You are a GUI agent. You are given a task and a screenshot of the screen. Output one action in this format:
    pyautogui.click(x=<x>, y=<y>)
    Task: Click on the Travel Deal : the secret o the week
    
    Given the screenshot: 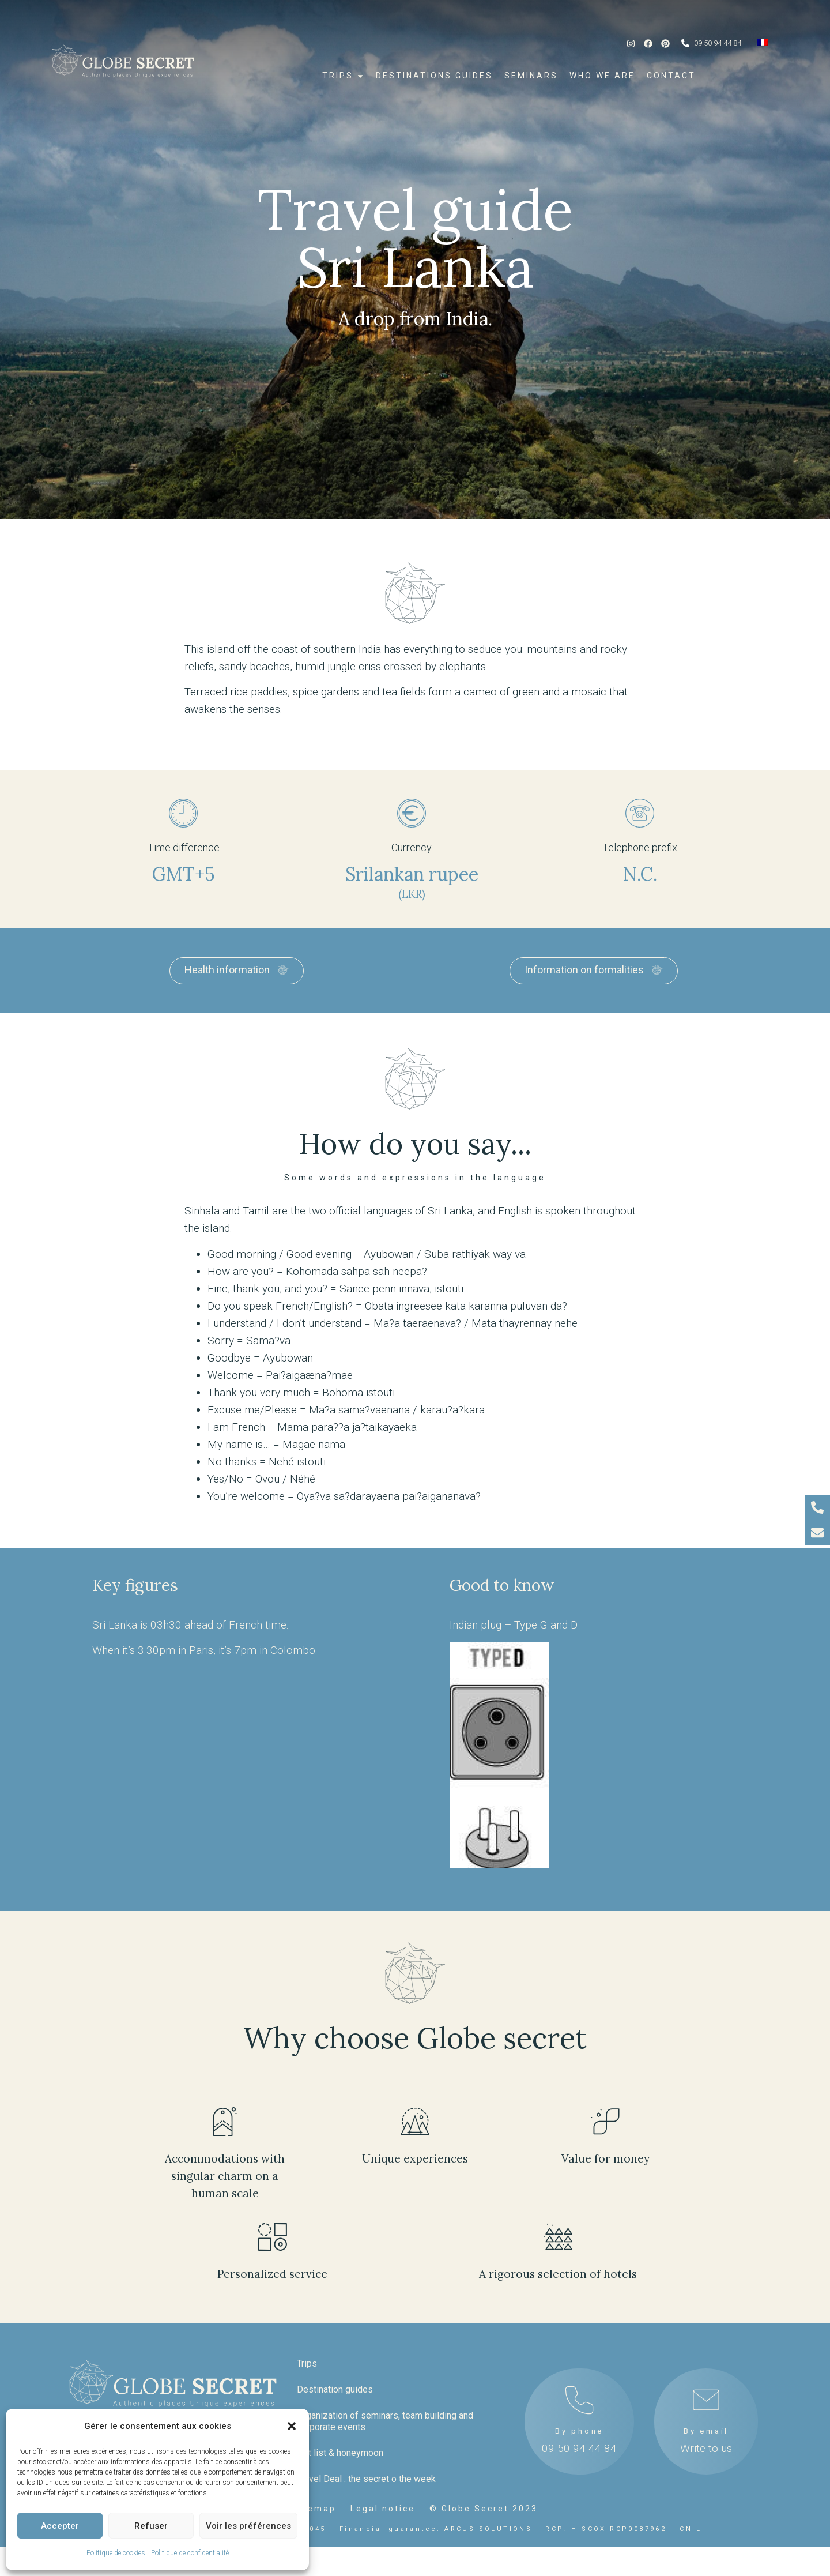 What is the action you would take?
    pyautogui.click(x=366, y=2429)
    